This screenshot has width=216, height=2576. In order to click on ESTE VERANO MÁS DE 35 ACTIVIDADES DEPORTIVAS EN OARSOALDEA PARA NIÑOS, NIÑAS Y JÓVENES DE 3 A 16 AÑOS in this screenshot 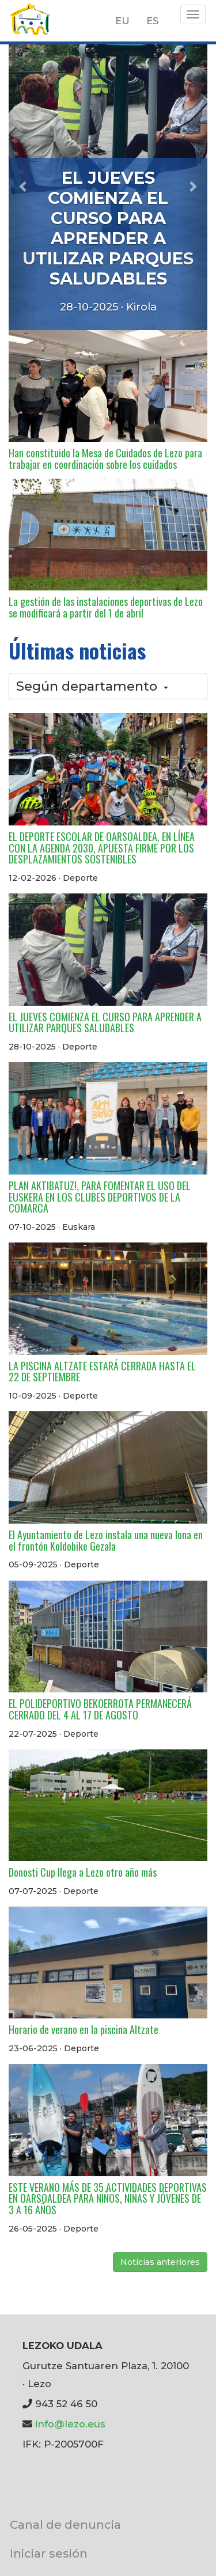, I will do `click(108, 2199)`.